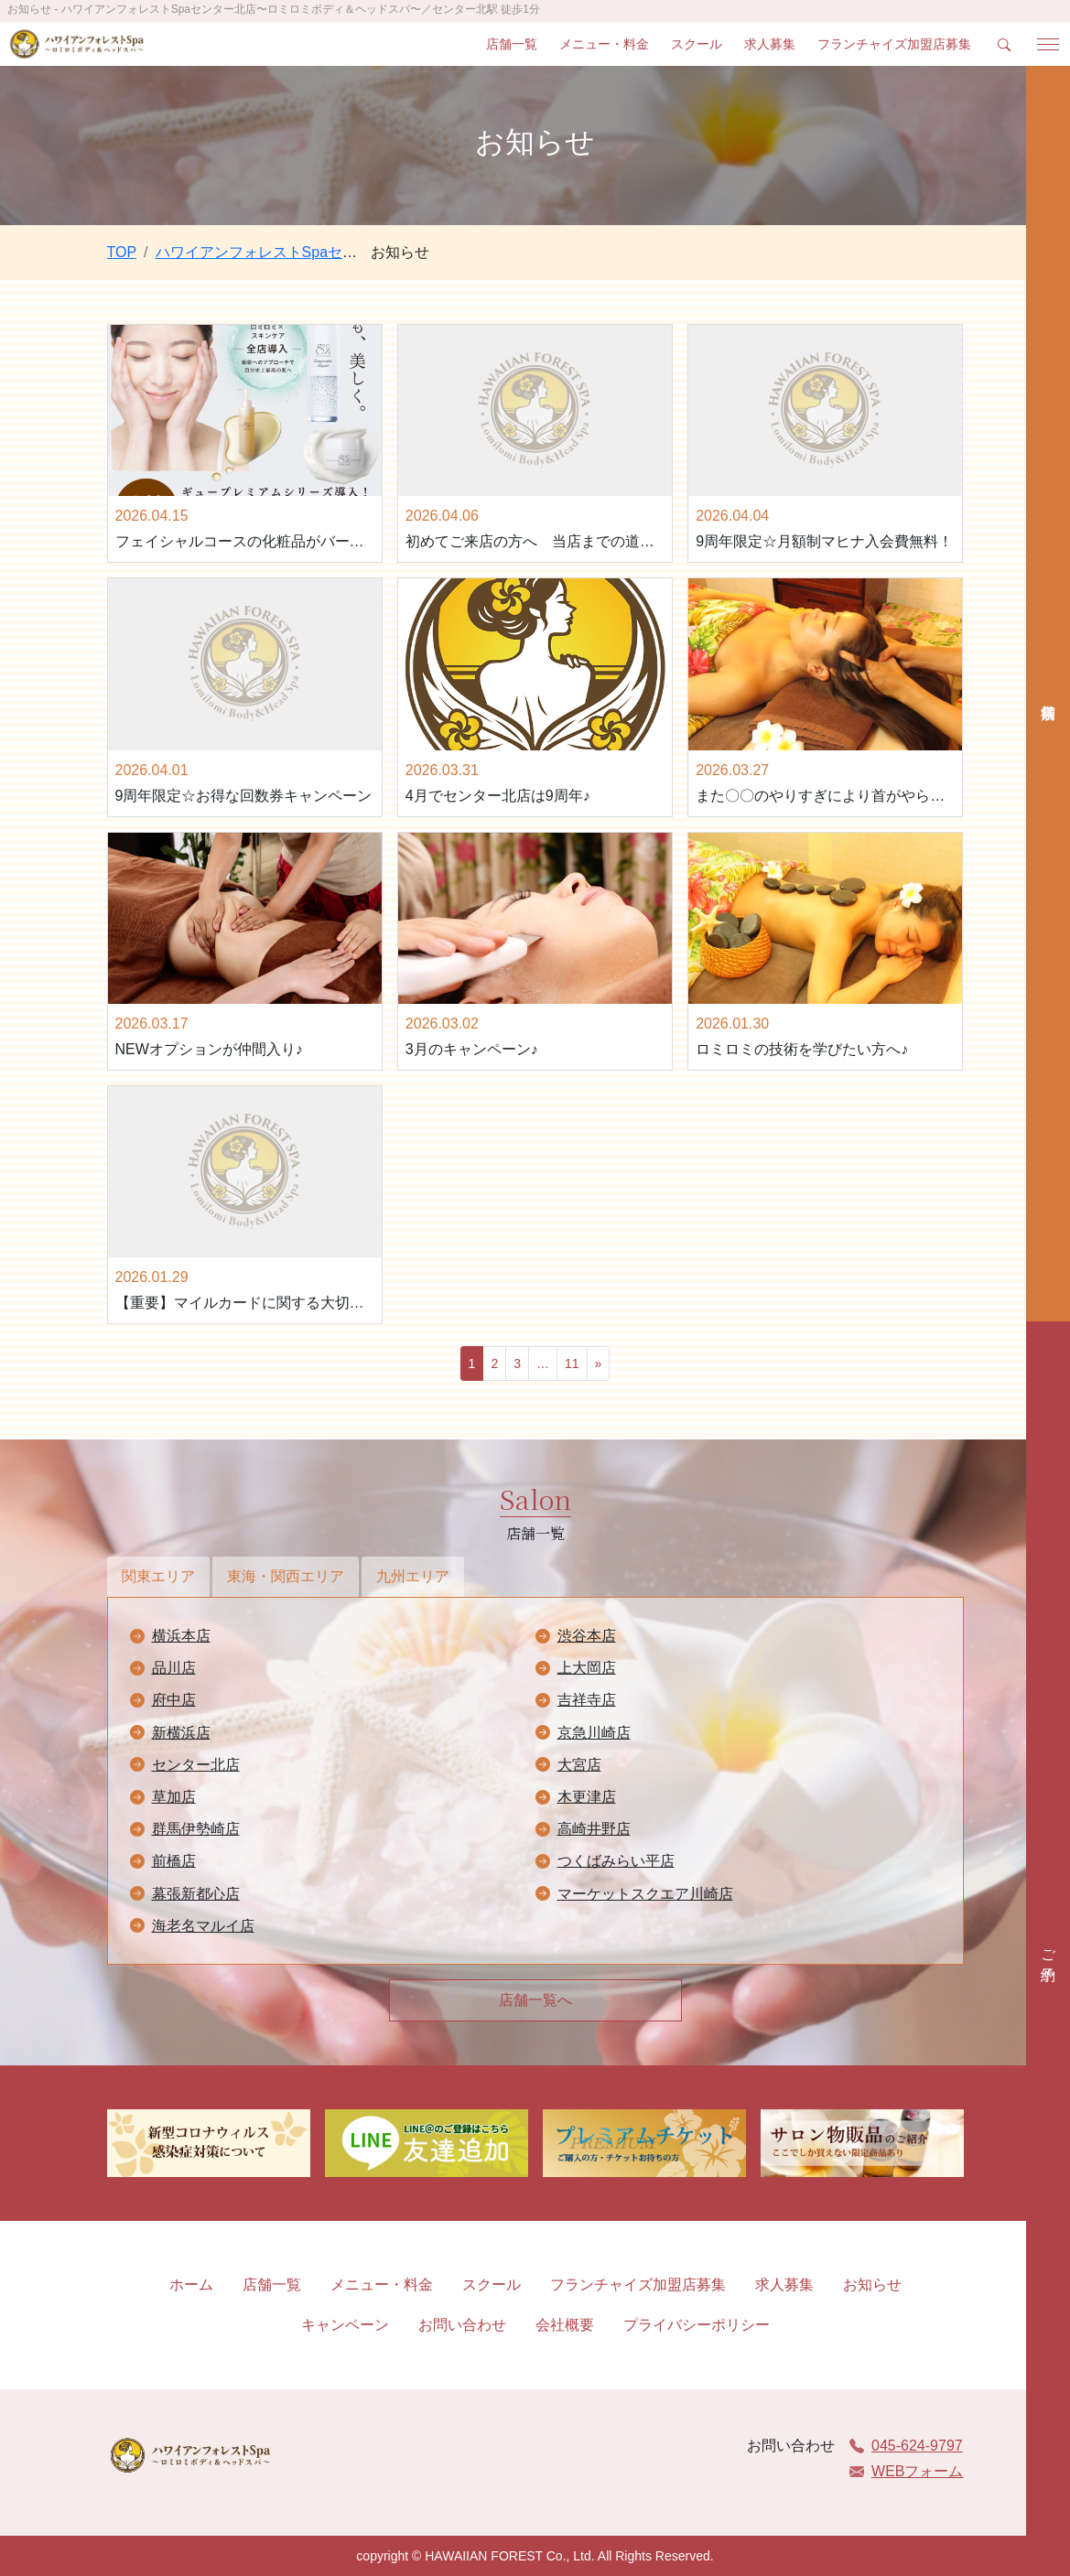  Describe the element at coordinates (181, 1733) in the screenshot. I see `新横浜店` at that location.